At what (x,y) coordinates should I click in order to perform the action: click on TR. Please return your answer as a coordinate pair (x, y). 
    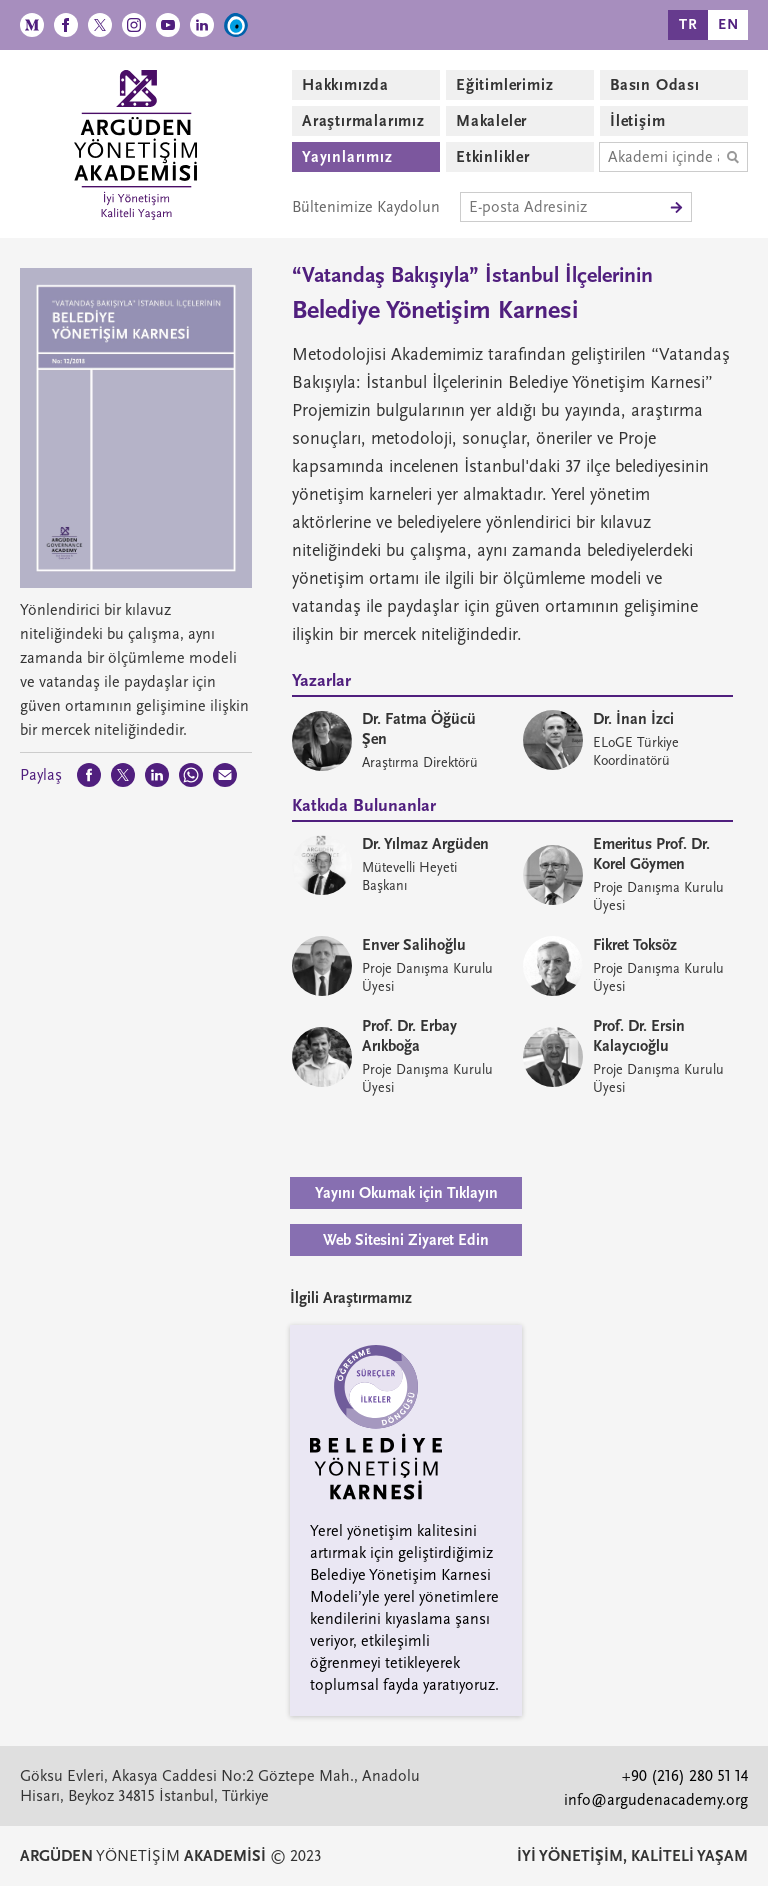
    Looking at the image, I should click on (688, 24).